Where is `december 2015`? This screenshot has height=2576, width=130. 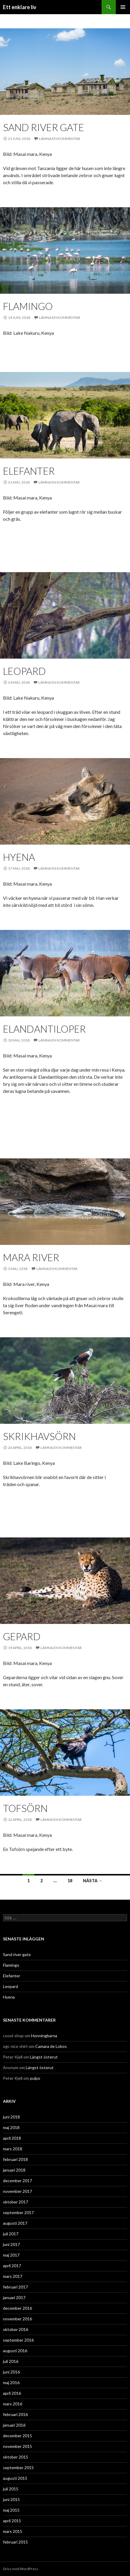
december 2015 is located at coordinates (17, 2435).